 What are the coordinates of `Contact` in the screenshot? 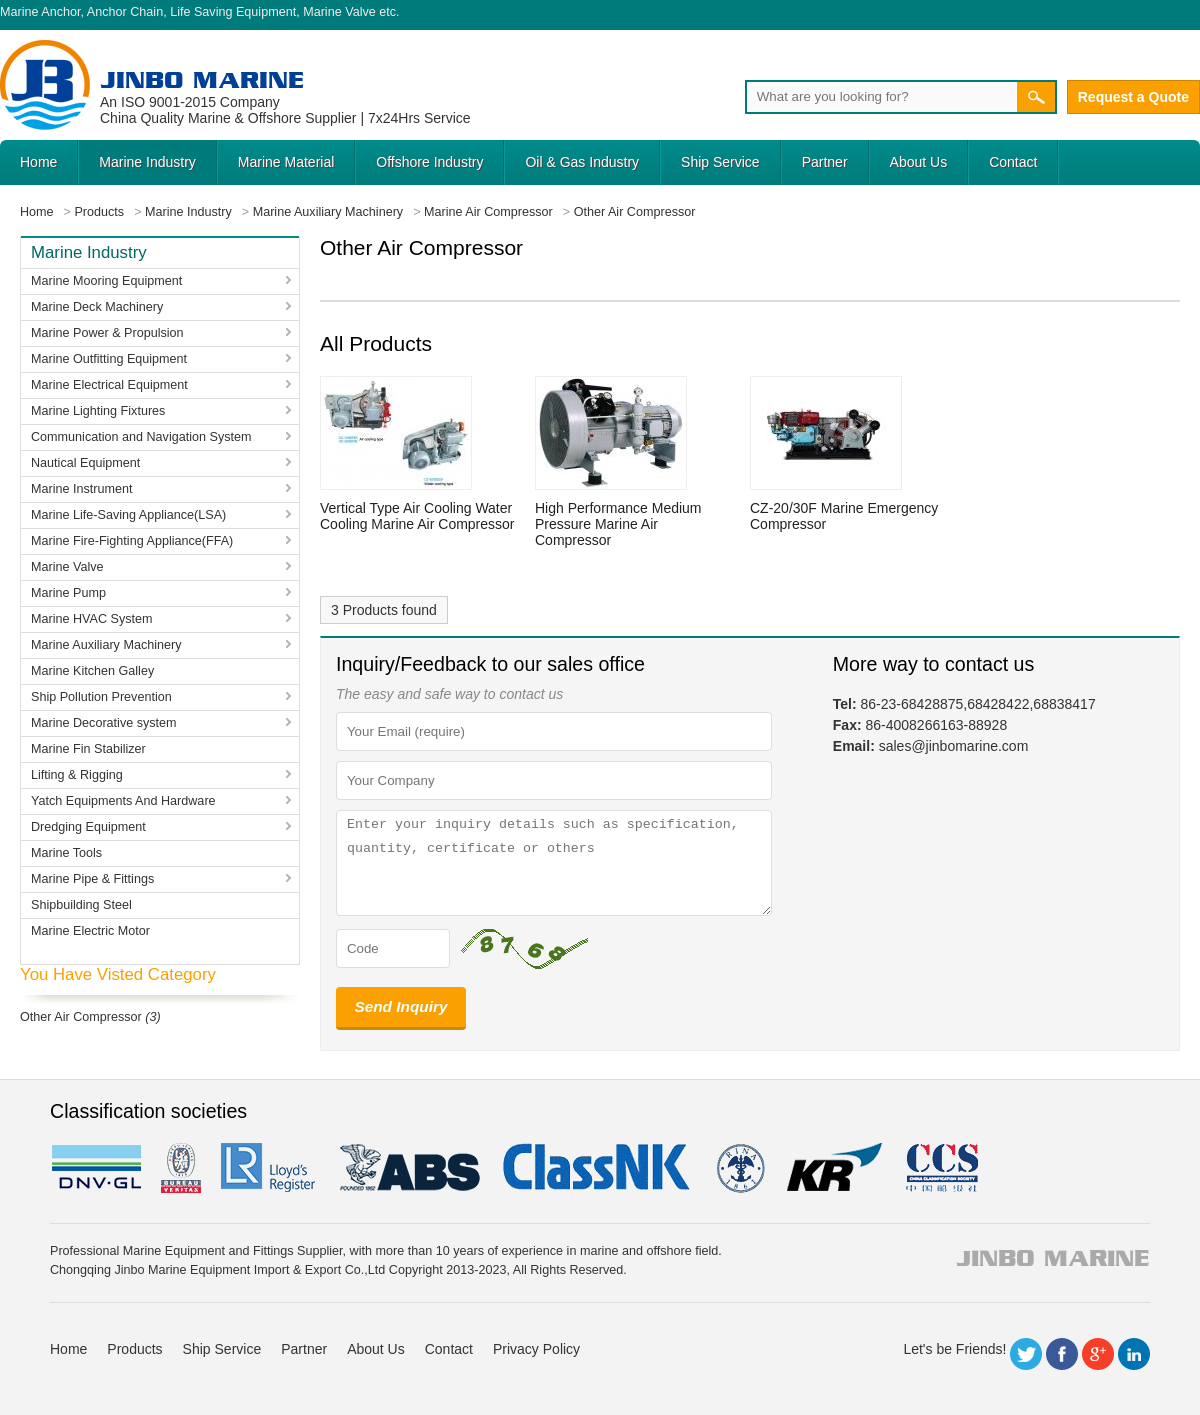 It's located at (1013, 162).